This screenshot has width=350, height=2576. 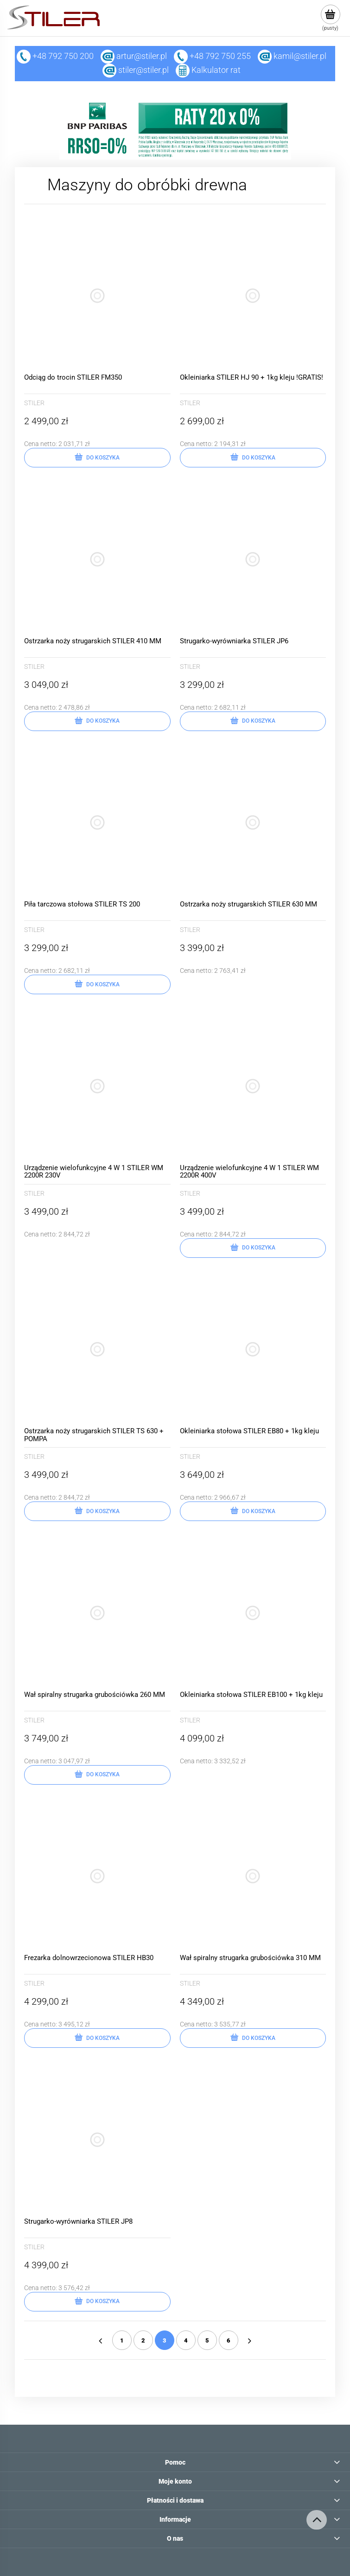 What do you see at coordinates (55, 56) in the screenshot?
I see `+48 792 750 200` at bounding box center [55, 56].